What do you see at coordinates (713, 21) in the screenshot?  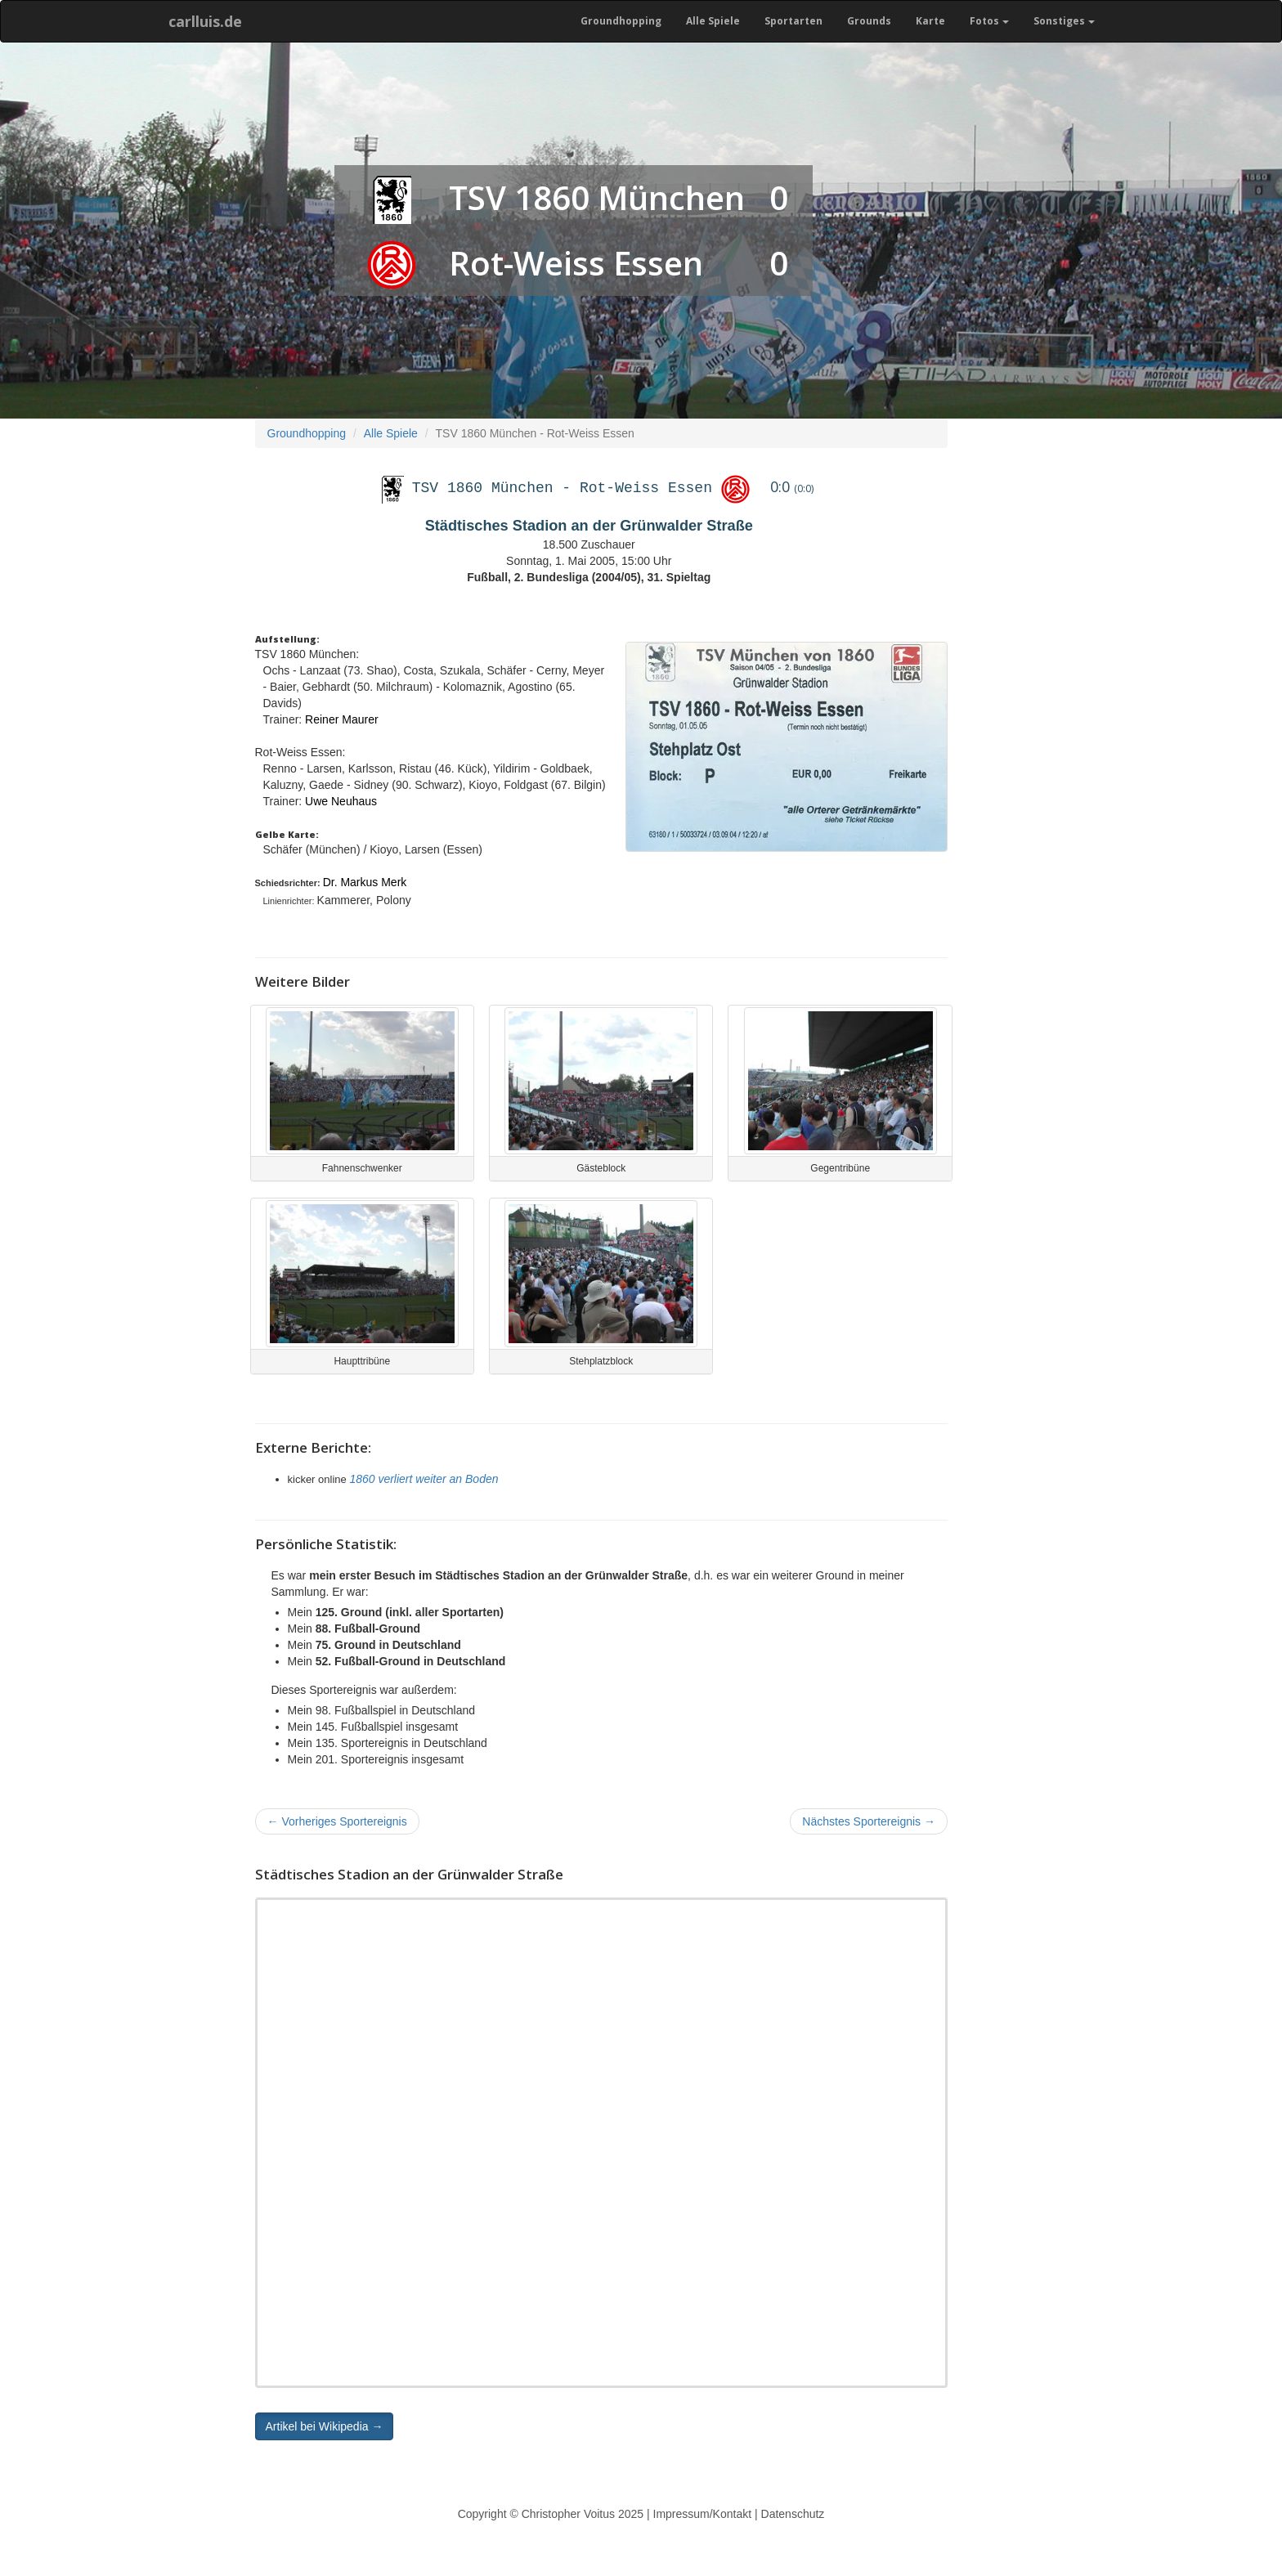 I see `Alle Spiele` at bounding box center [713, 21].